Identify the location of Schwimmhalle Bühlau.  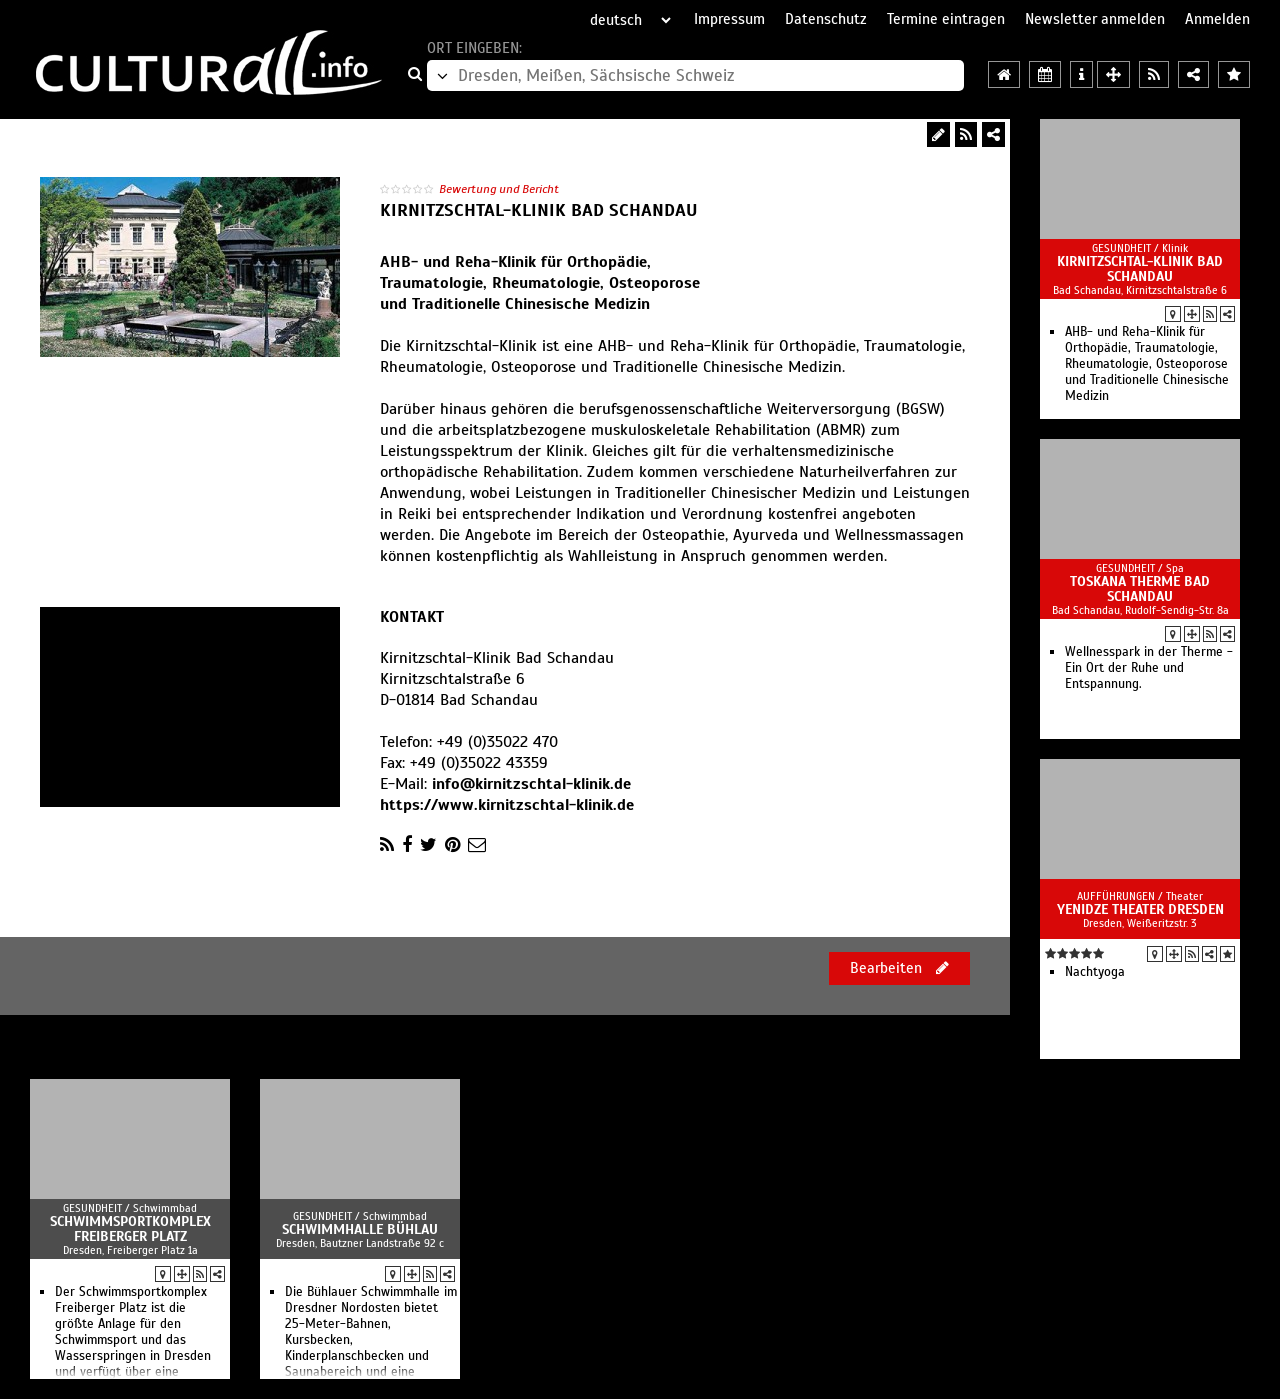
(360, 1229).